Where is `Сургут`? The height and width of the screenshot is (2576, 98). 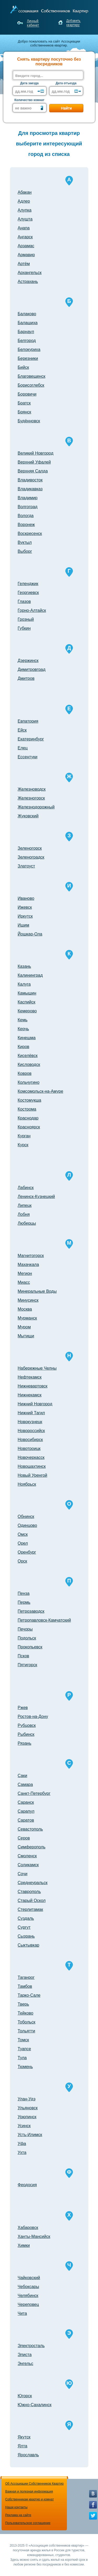 Сургут is located at coordinates (24, 1927).